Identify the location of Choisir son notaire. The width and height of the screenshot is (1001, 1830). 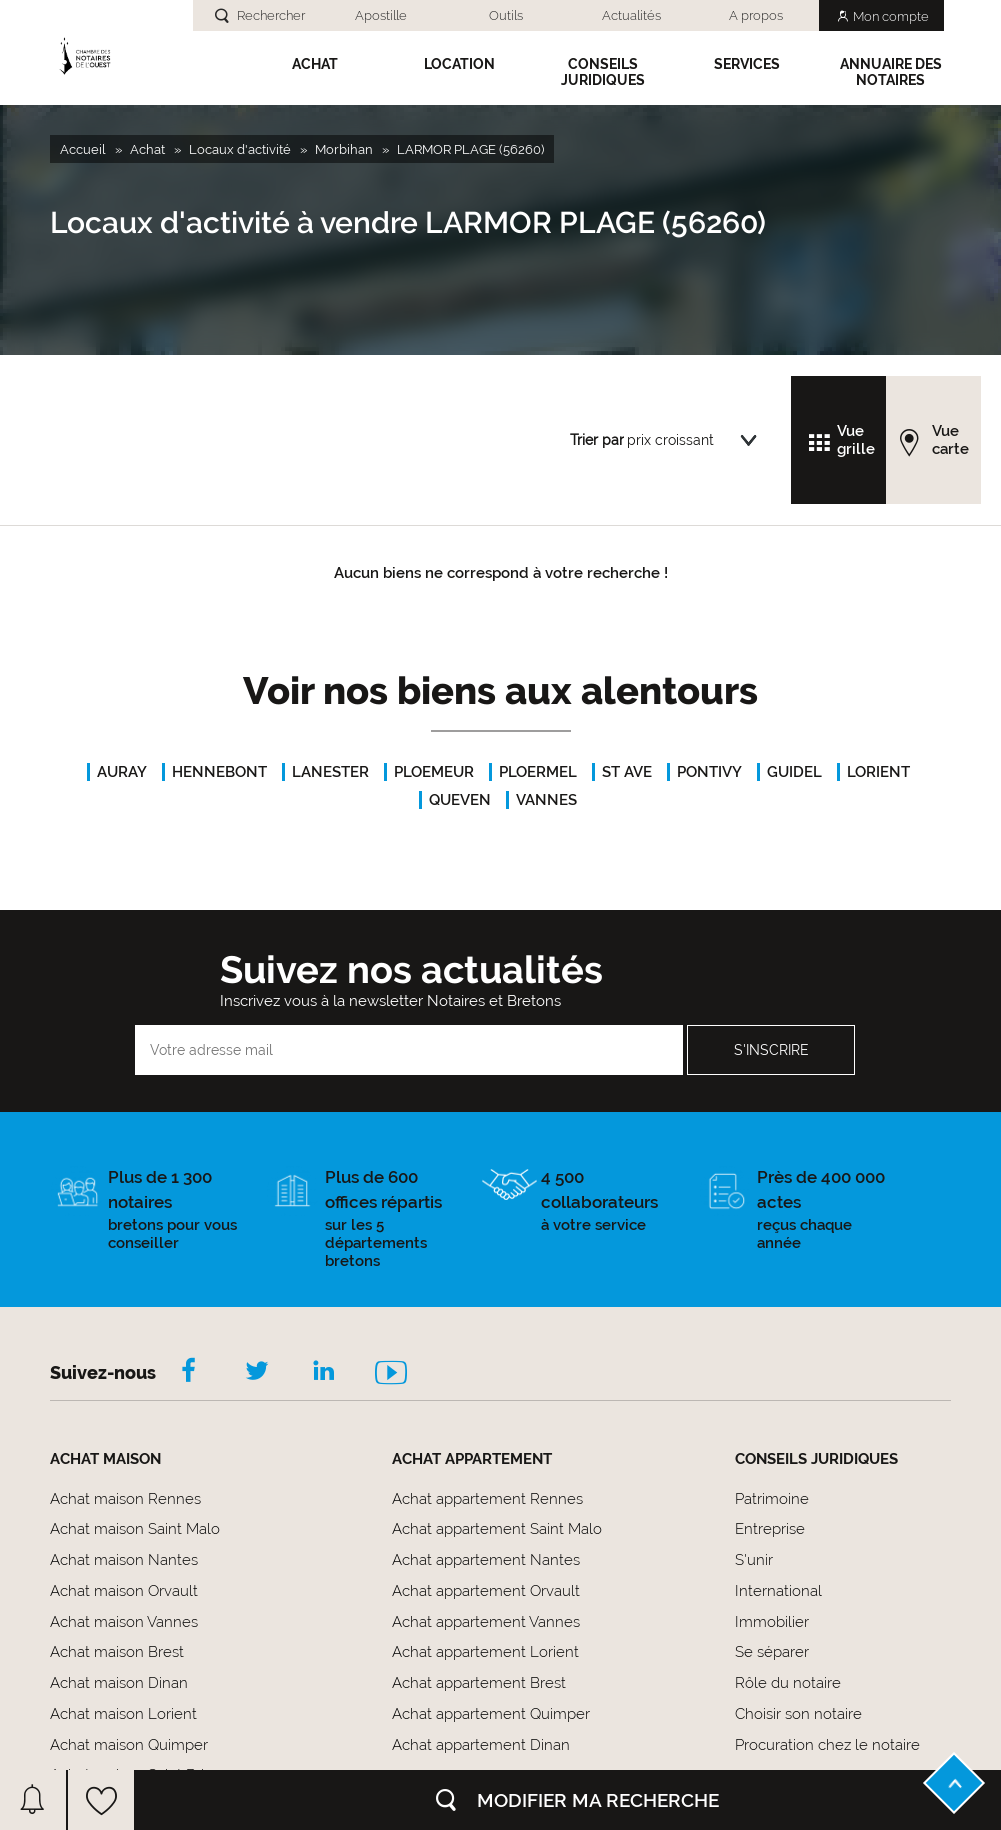
(798, 1714).